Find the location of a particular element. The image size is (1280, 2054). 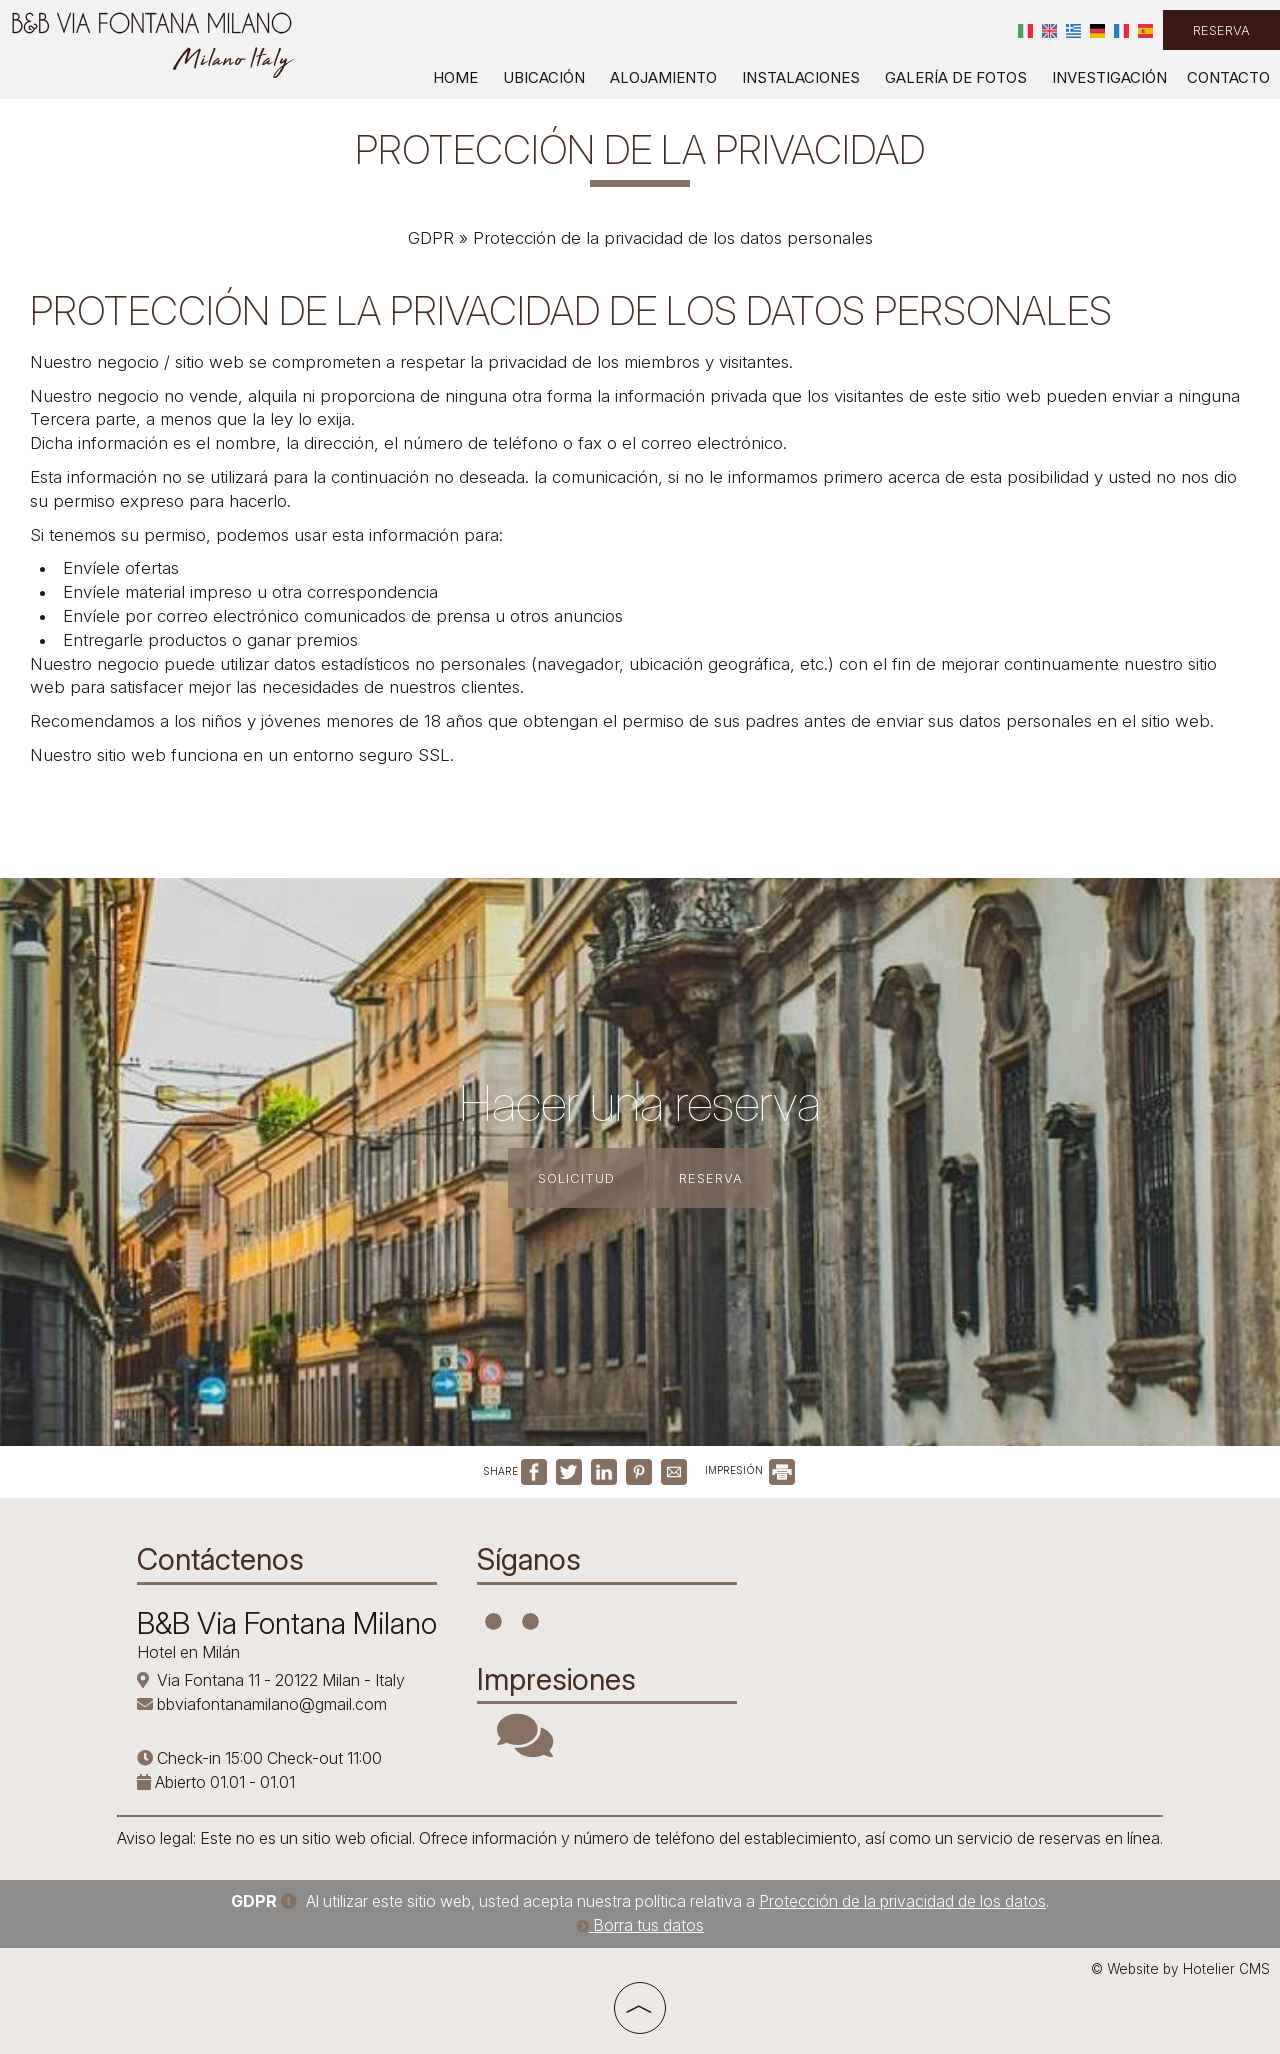

Protección de la privacidad de los datos is located at coordinates (902, 1901).